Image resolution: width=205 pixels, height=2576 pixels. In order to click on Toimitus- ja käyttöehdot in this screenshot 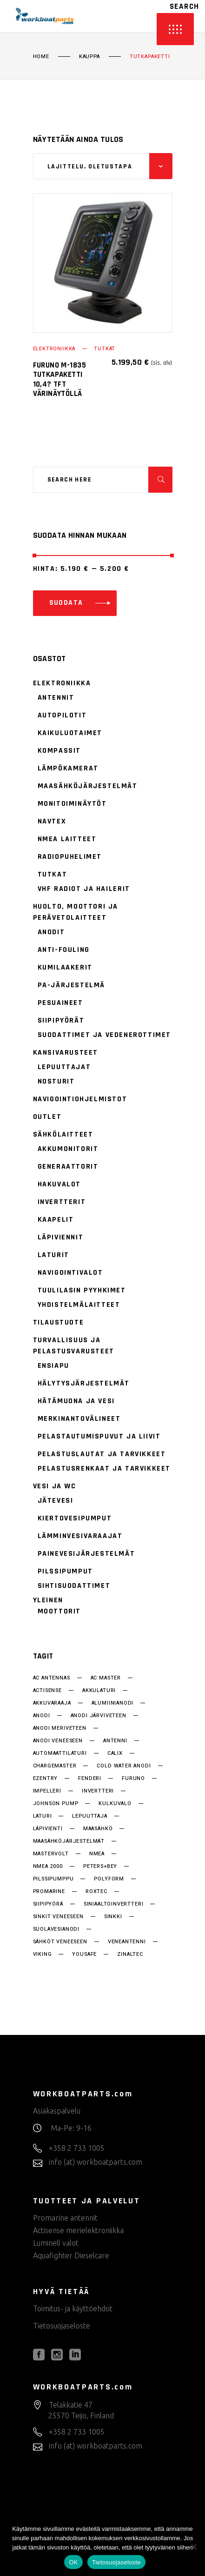, I will do `click(72, 2308)`.